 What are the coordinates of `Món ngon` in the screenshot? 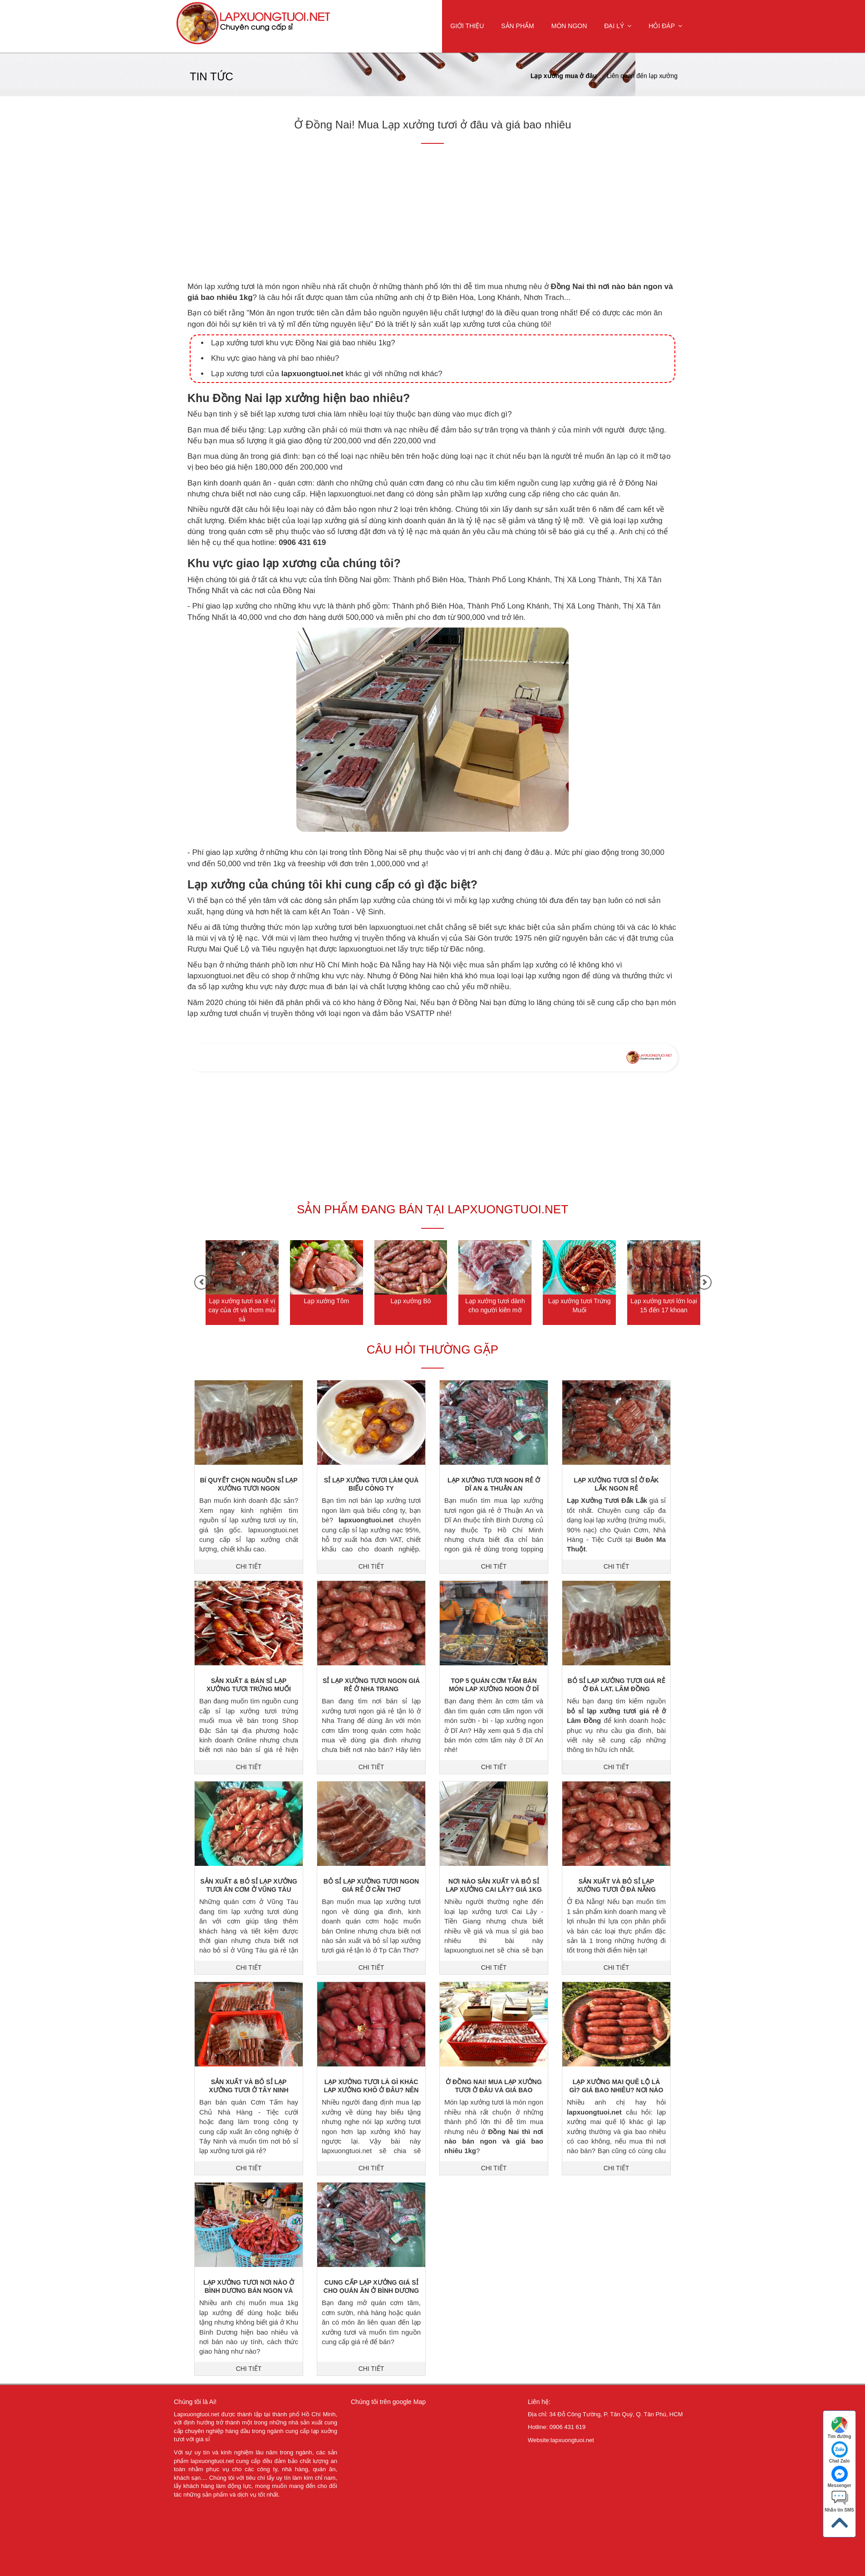 It's located at (569, 25).